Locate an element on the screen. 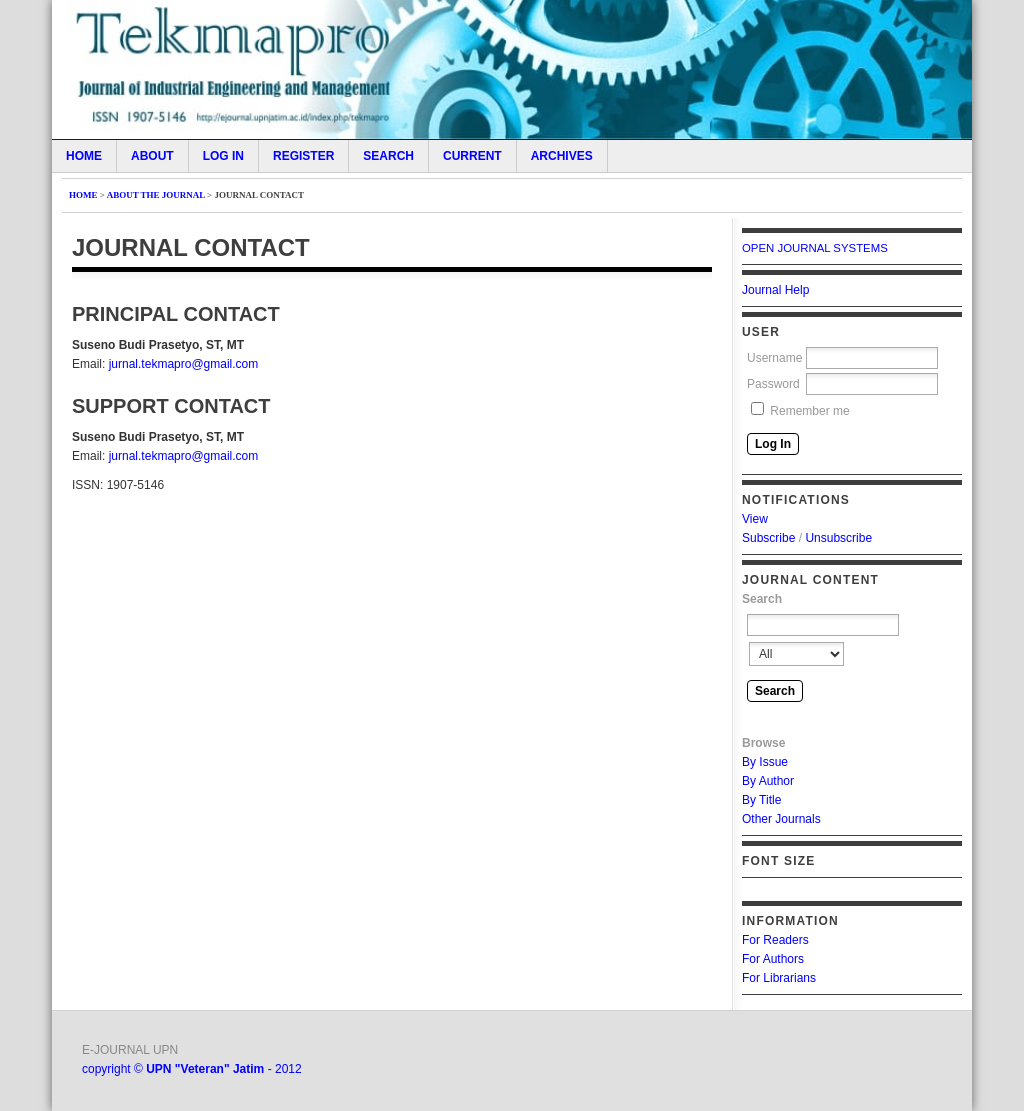 This screenshot has width=1024, height=1111. Subscribe is located at coordinates (768, 538).